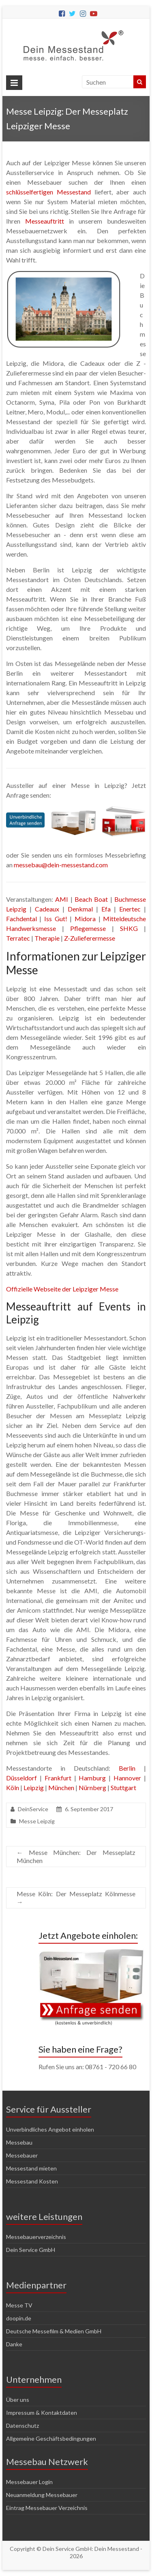 This screenshot has width=152, height=2576. What do you see at coordinates (47, 909) in the screenshot?
I see `Cadeaux` at bounding box center [47, 909].